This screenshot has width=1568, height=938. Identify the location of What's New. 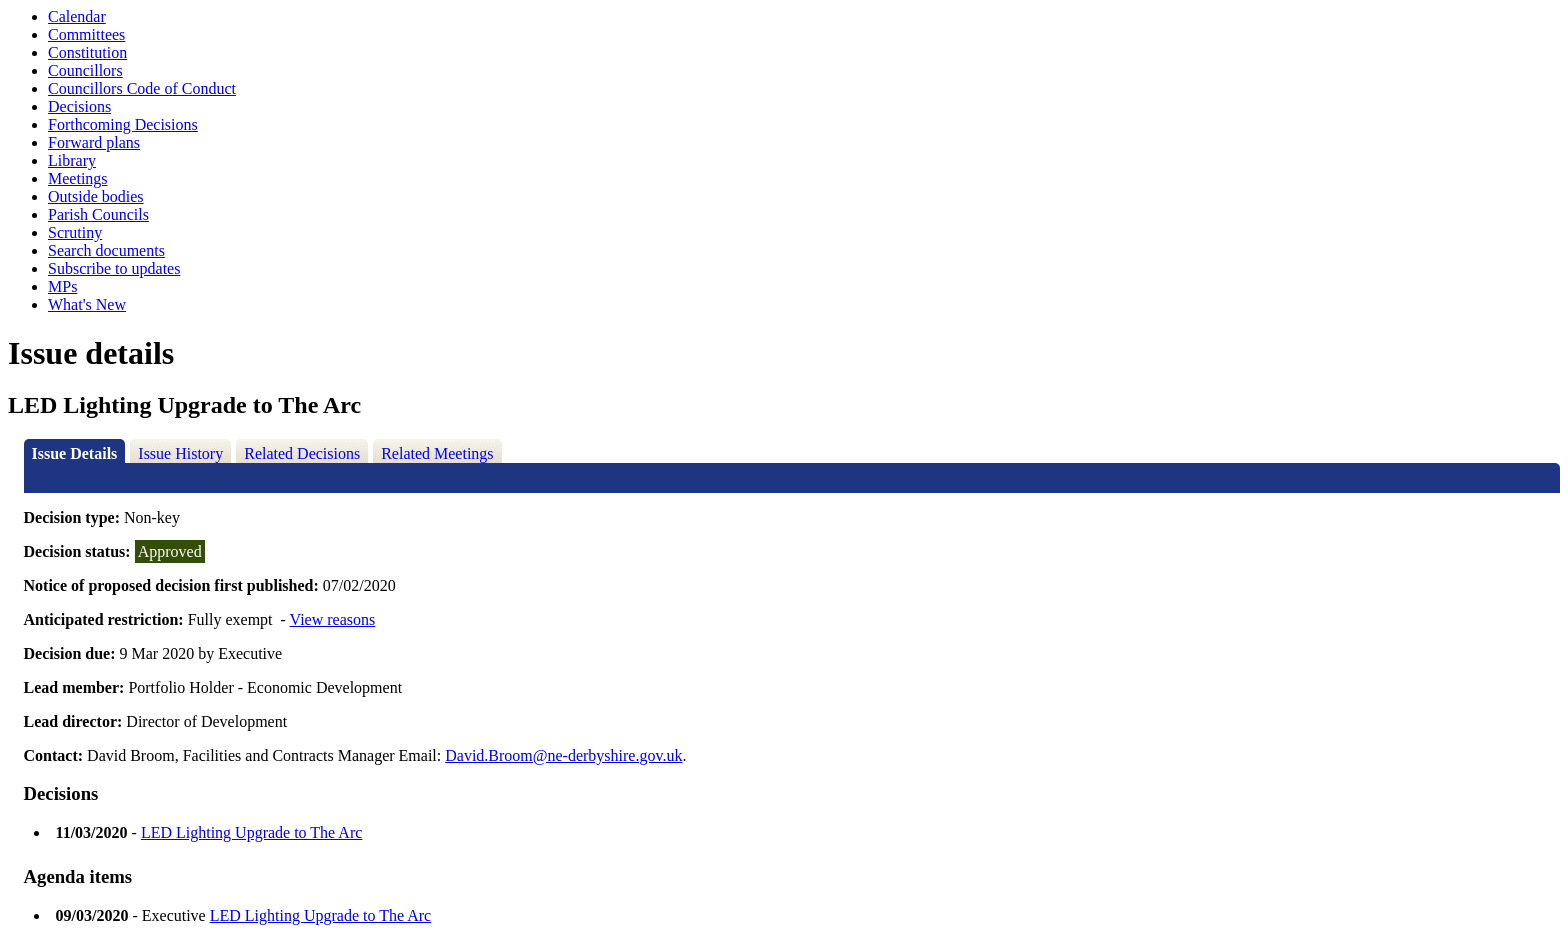
(87, 304).